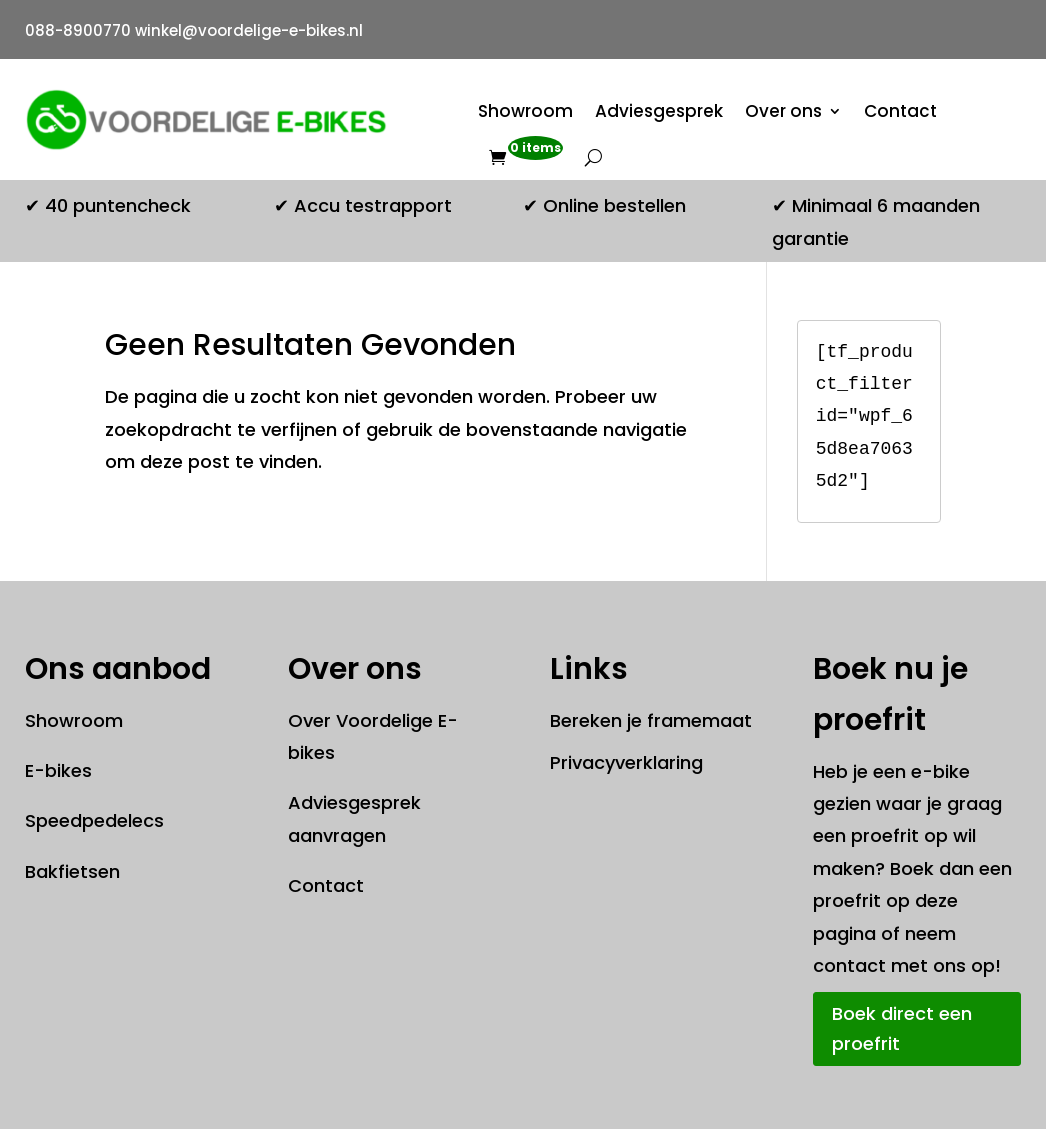 This screenshot has height=1129, width=1046. Describe the element at coordinates (94, 820) in the screenshot. I see `Speedpedelecs` at that location.